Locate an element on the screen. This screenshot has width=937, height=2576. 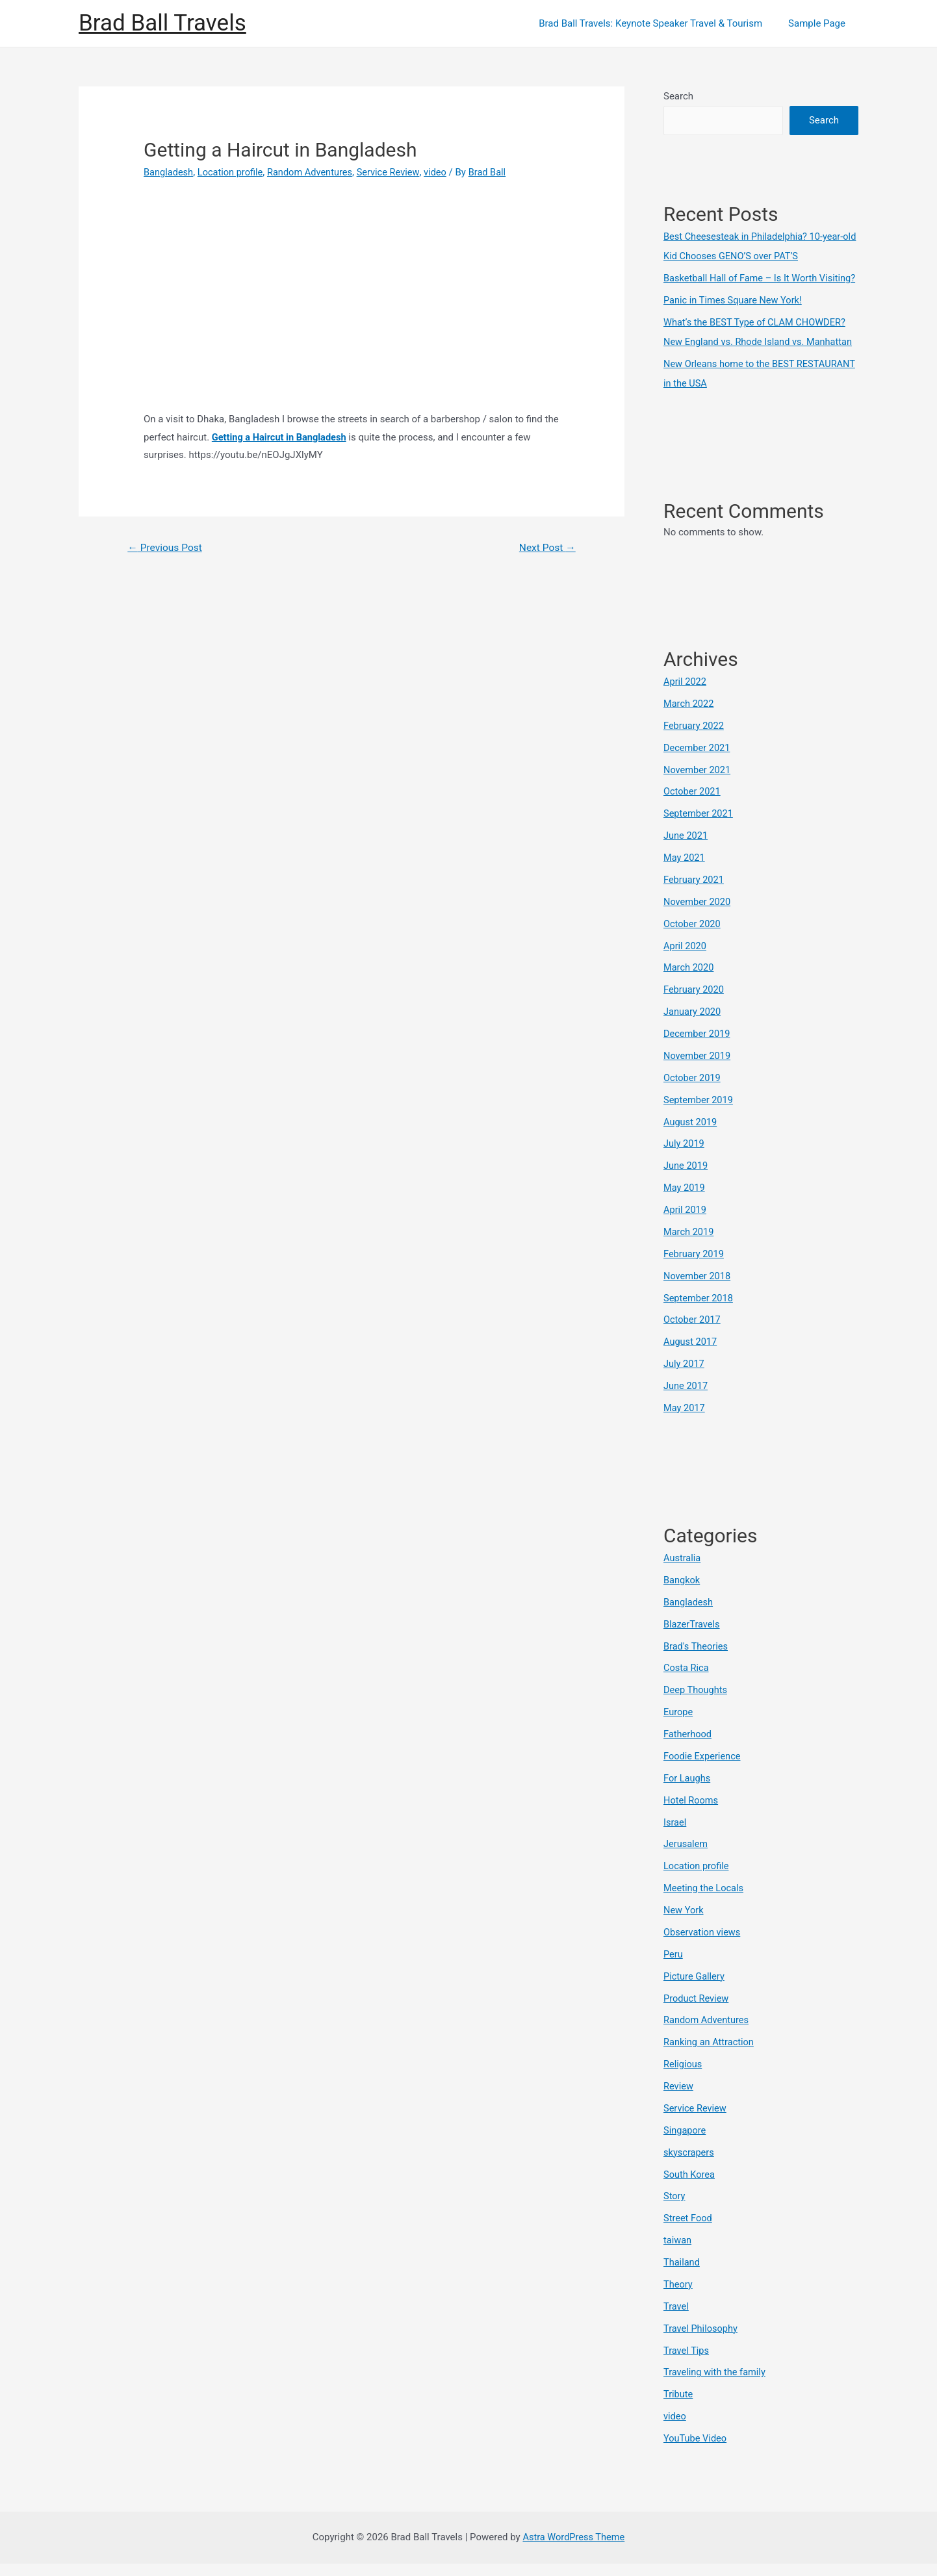
November 2019 is located at coordinates (697, 1073).